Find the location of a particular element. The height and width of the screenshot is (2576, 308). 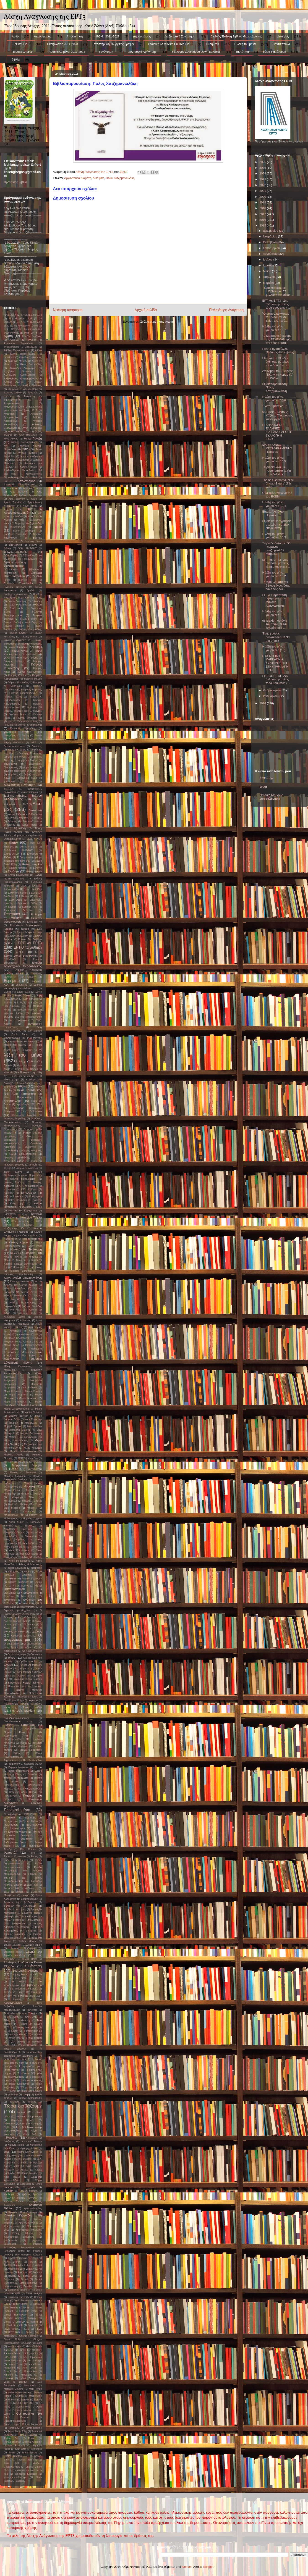

Βιβλιοπροτάσεις is located at coordinates (13, 565).